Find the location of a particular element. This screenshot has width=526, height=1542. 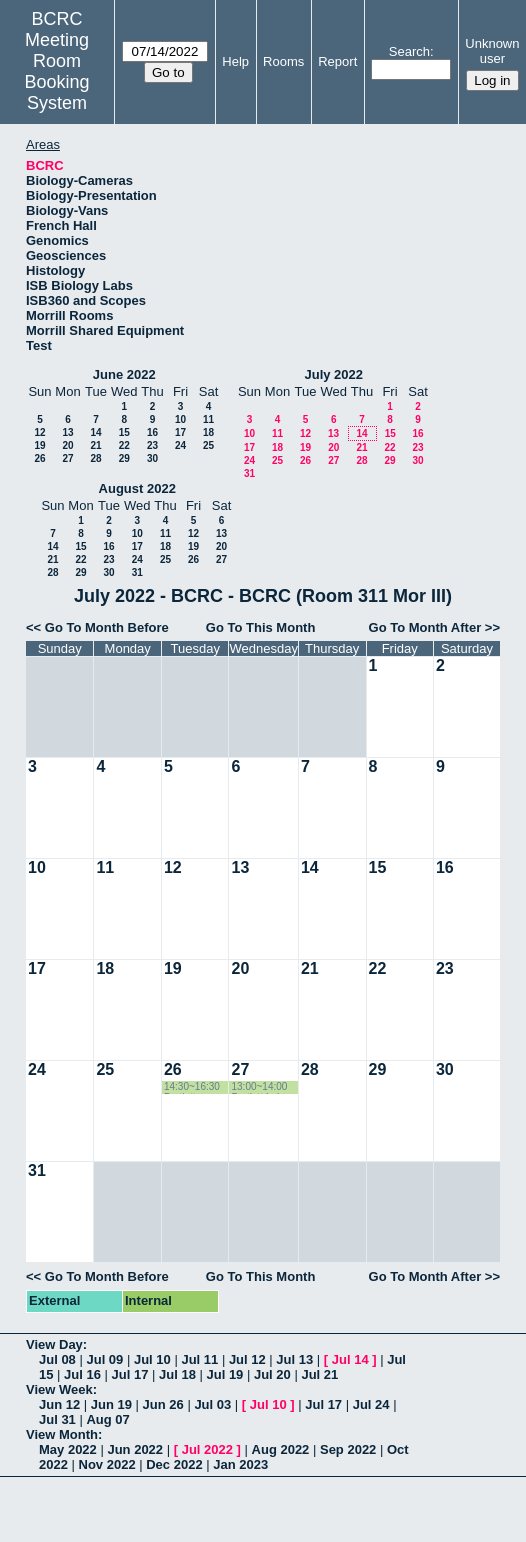

21 is located at coordinates (95, 445).